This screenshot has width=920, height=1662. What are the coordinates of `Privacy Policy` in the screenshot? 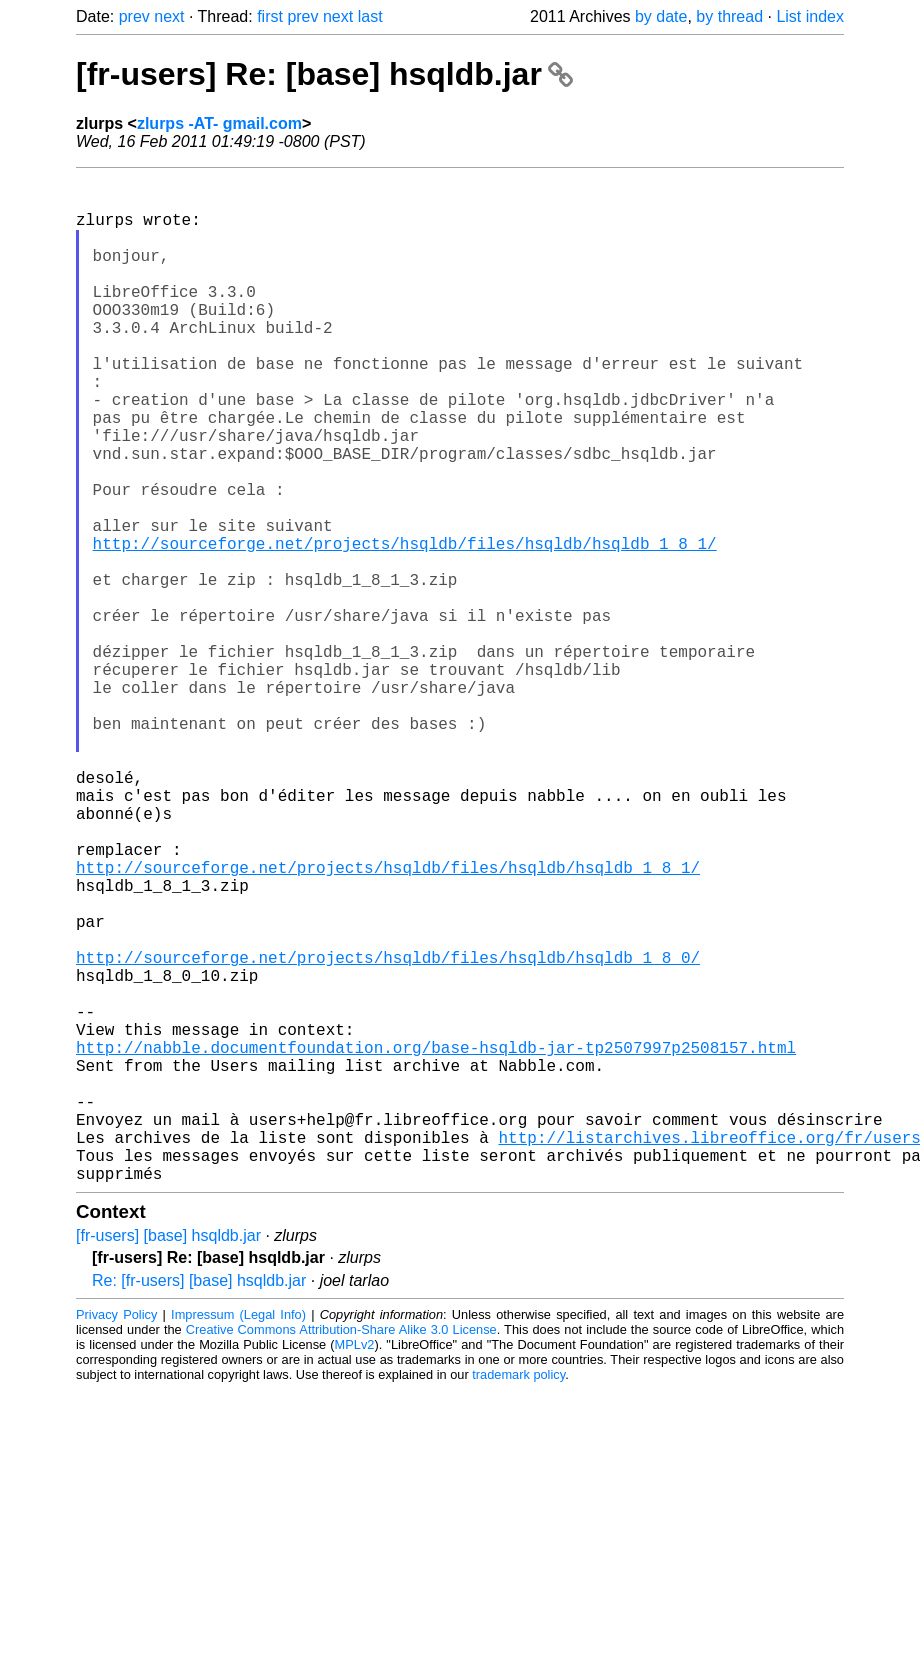 It's located at (116, 1538).